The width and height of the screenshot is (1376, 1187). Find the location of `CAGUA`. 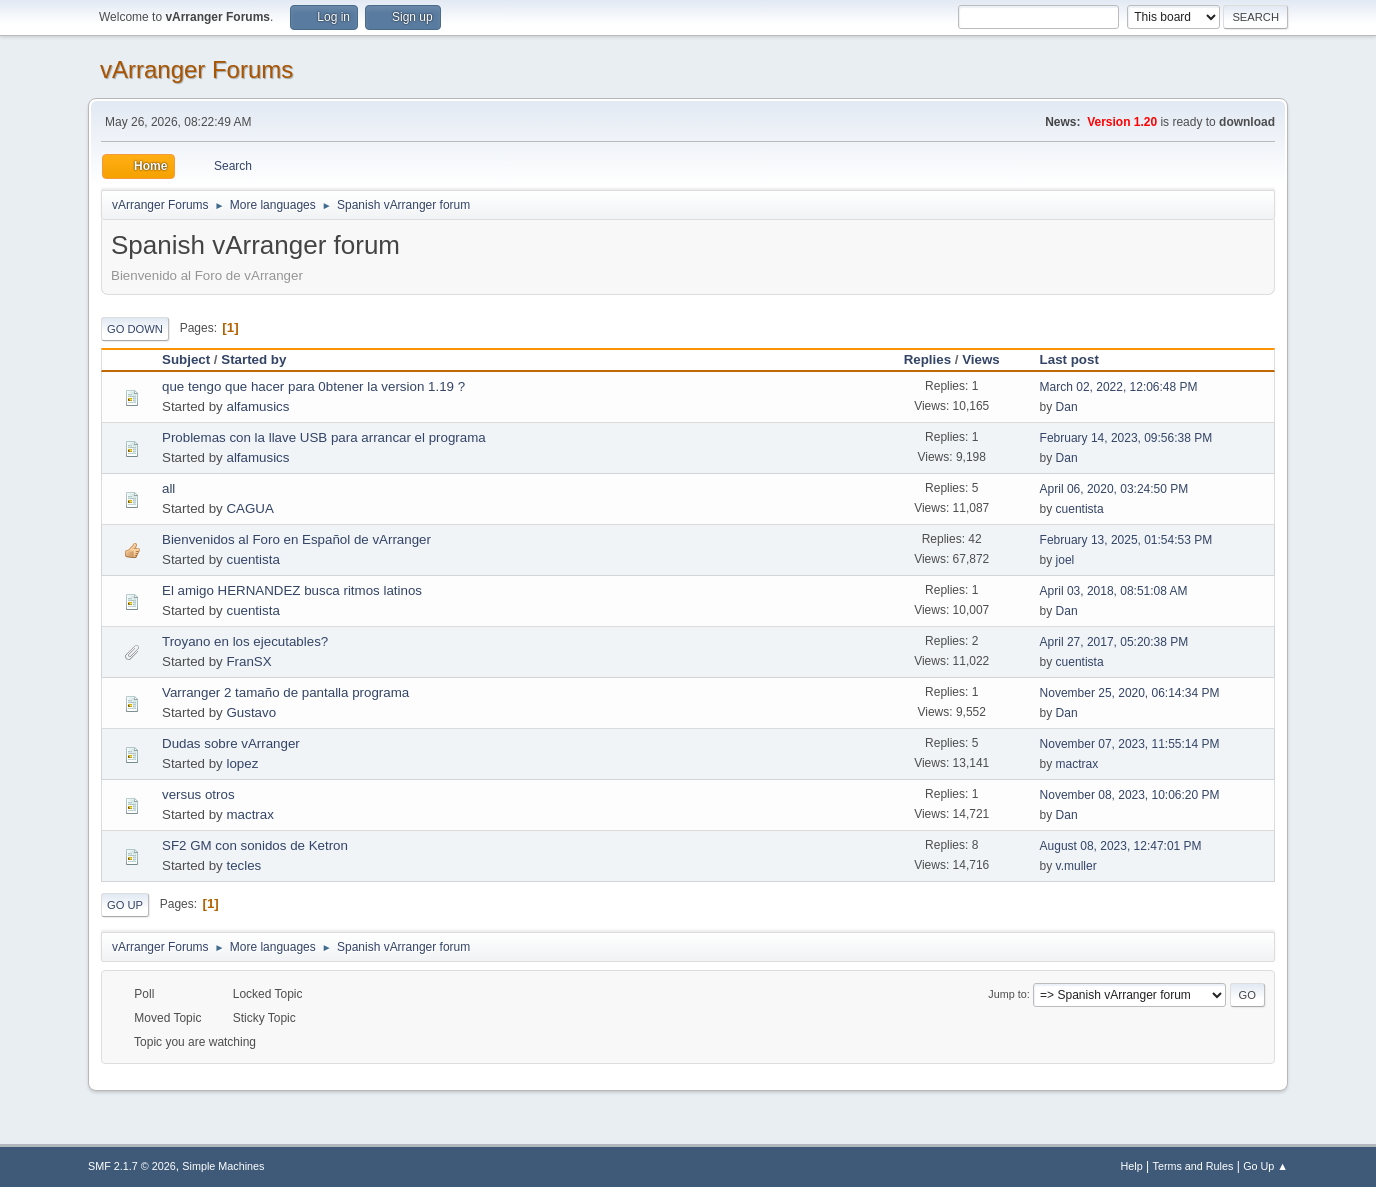

CAGUA is located at coordinates (249, 508).